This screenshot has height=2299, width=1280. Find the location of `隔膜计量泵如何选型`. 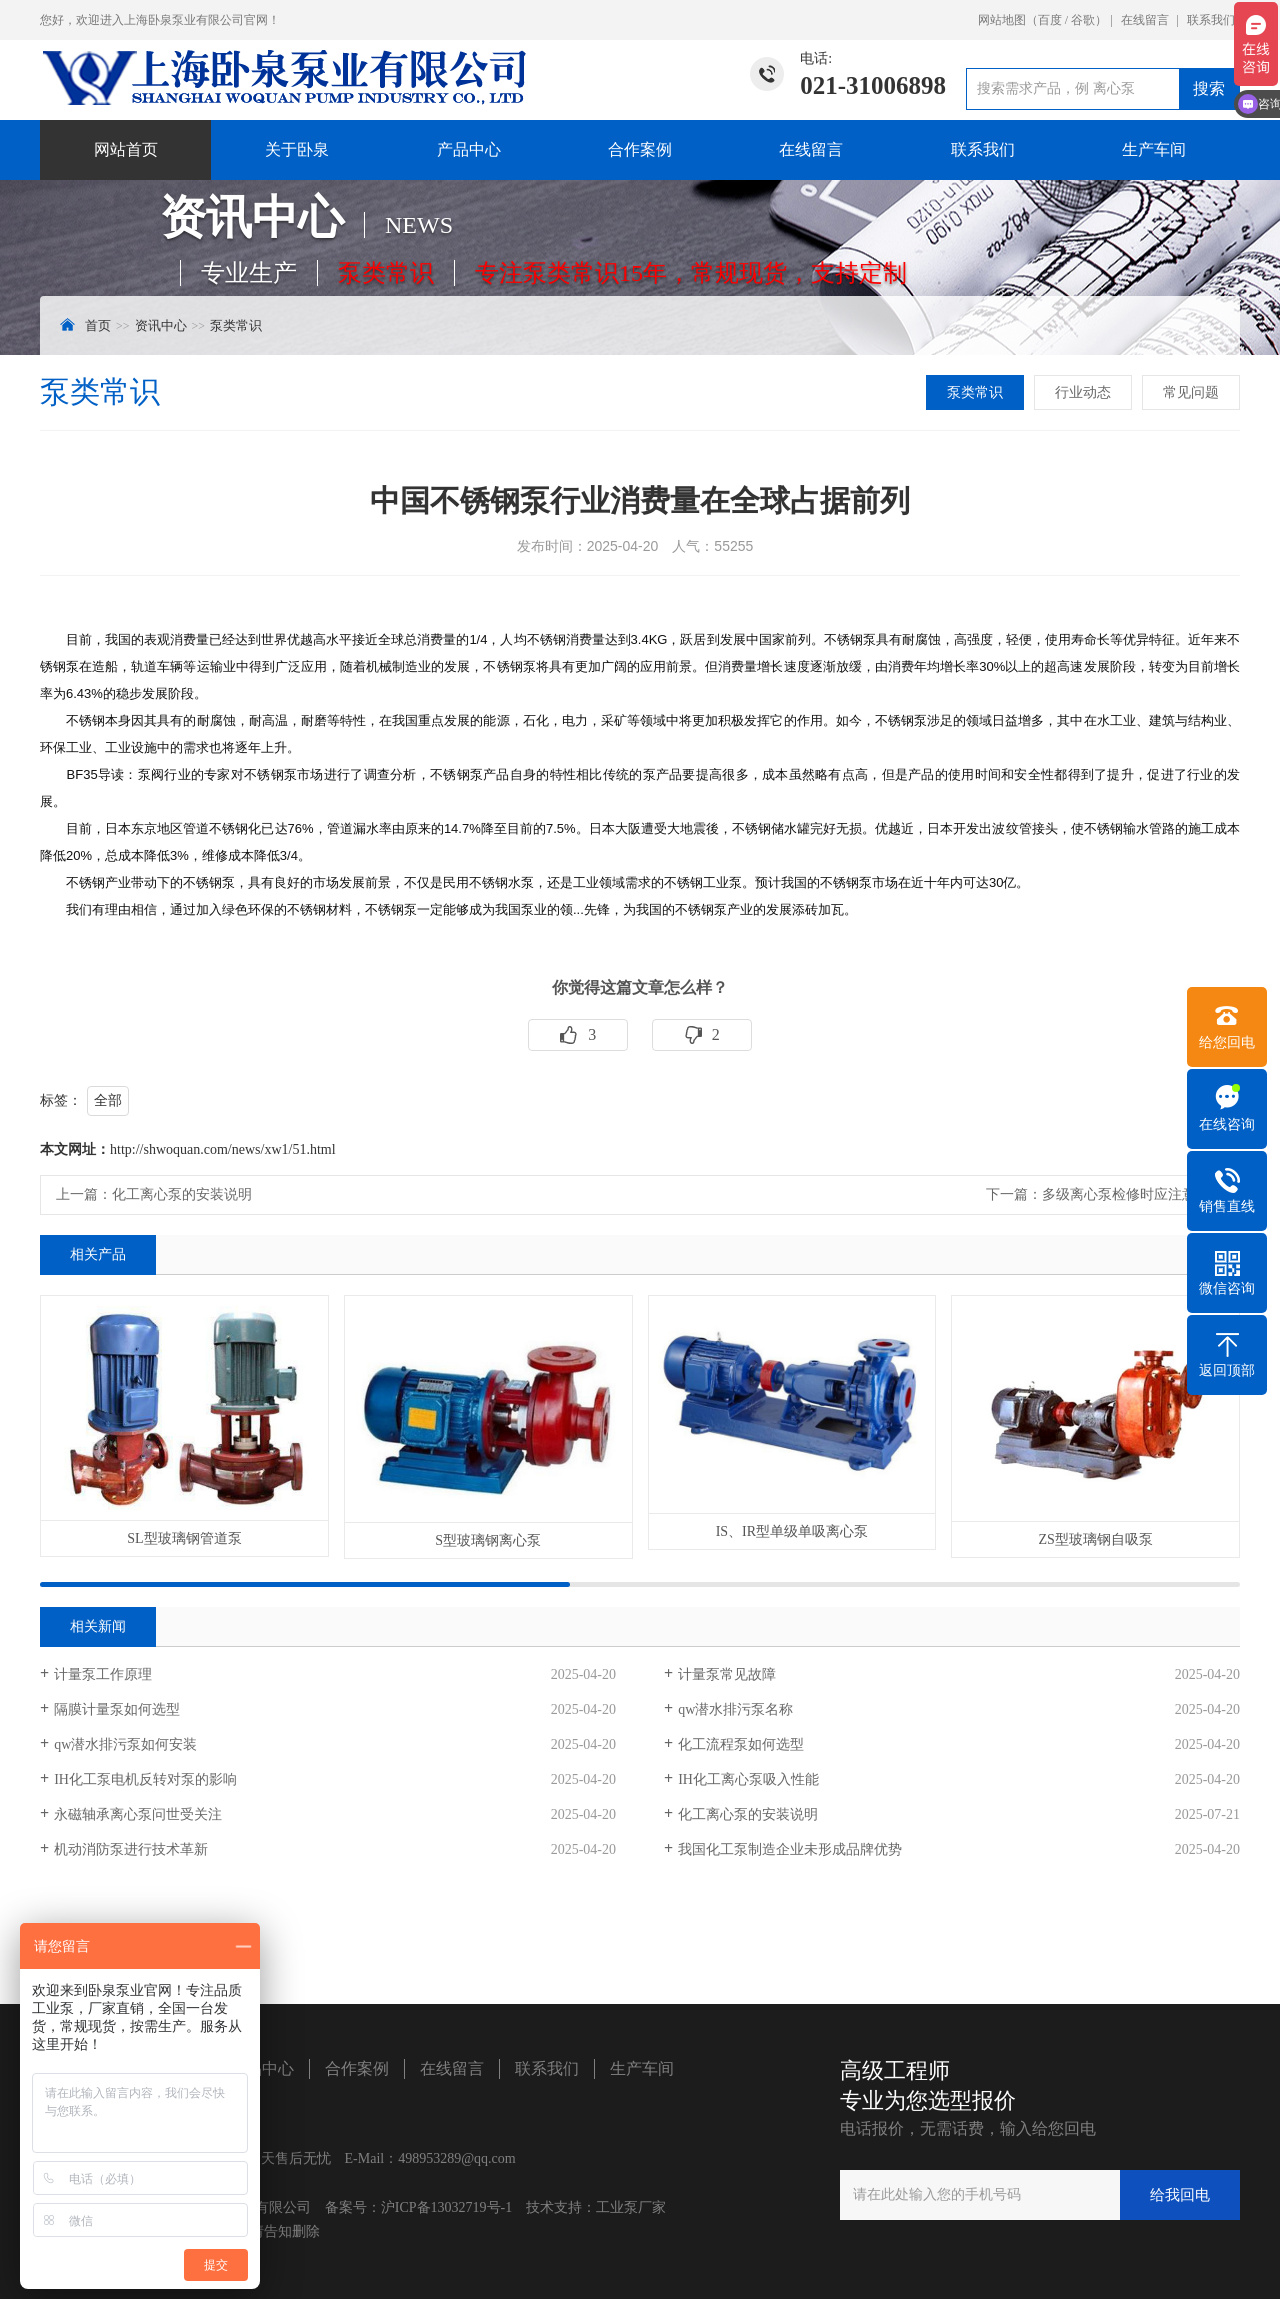

隔膜计量泵如何选型 is located at coordinates (117, 1709).